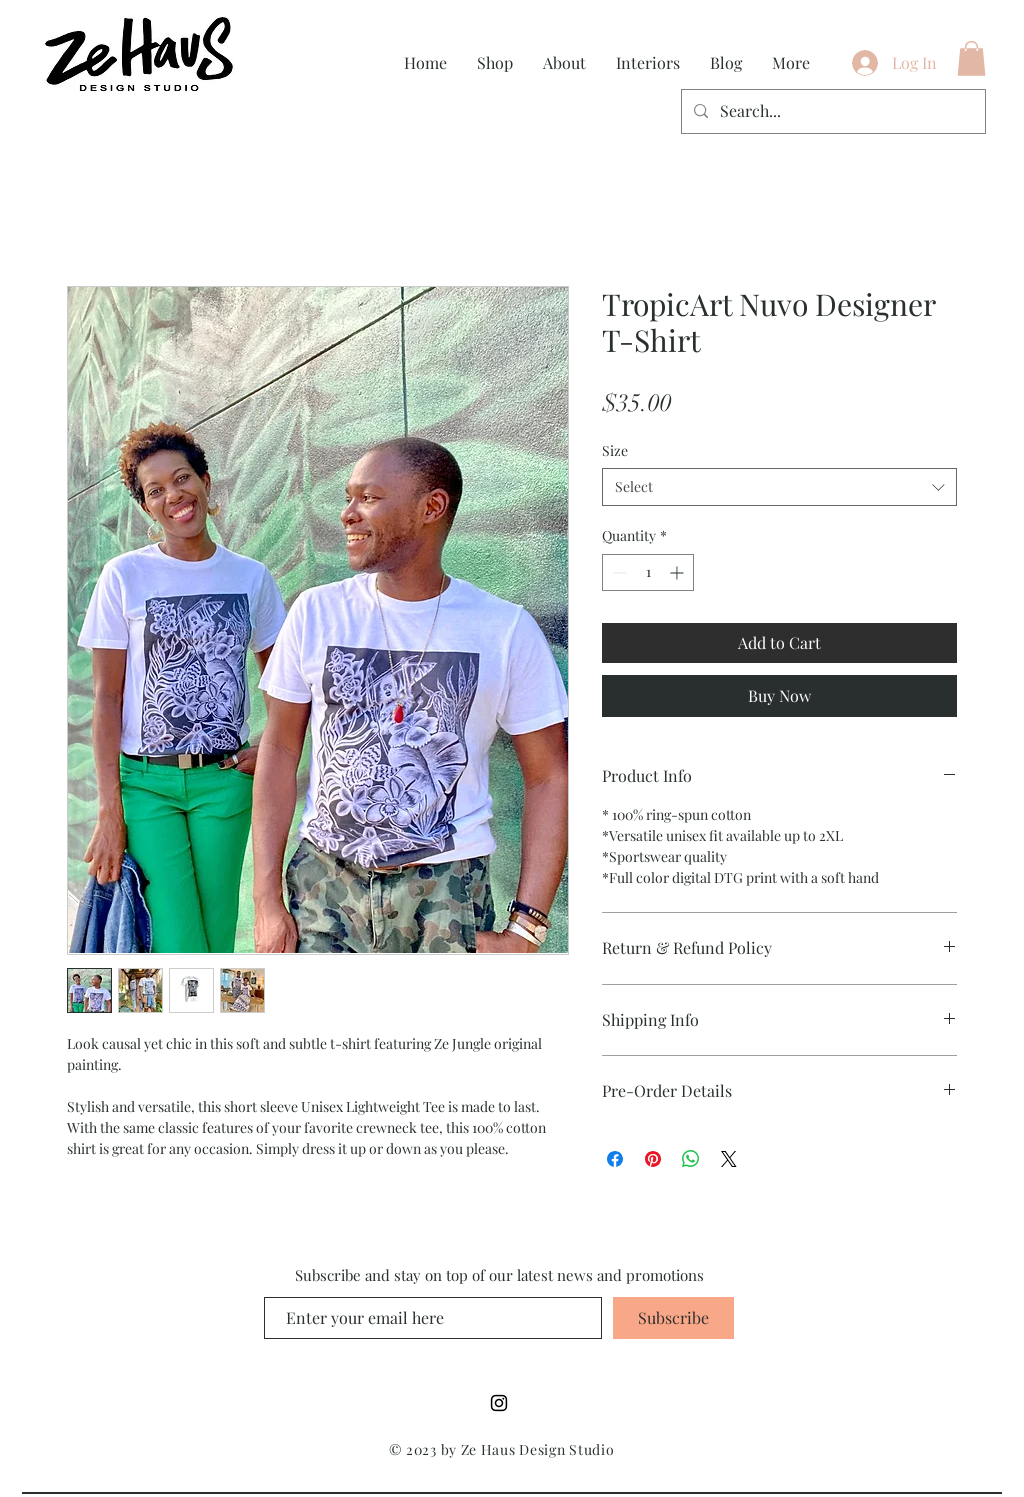 Image resolution: width=1024 pixels, height=1497 pixels. Describe the element at coordinates (648, 572) in the screenshot. I see `[spinbutton]` at that location.